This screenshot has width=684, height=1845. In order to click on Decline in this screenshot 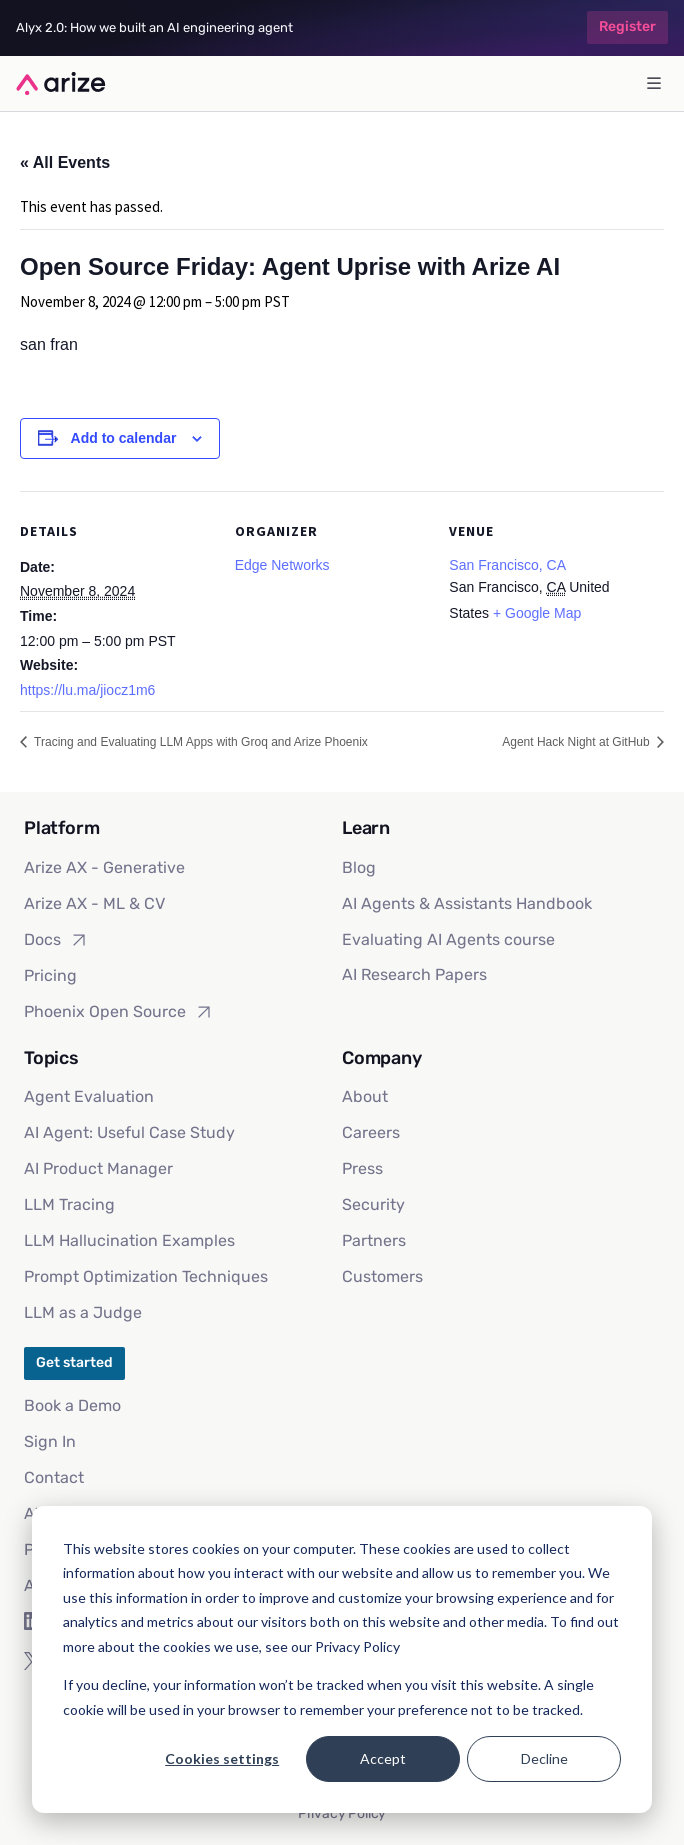, I will do `click(544, 1758)`.